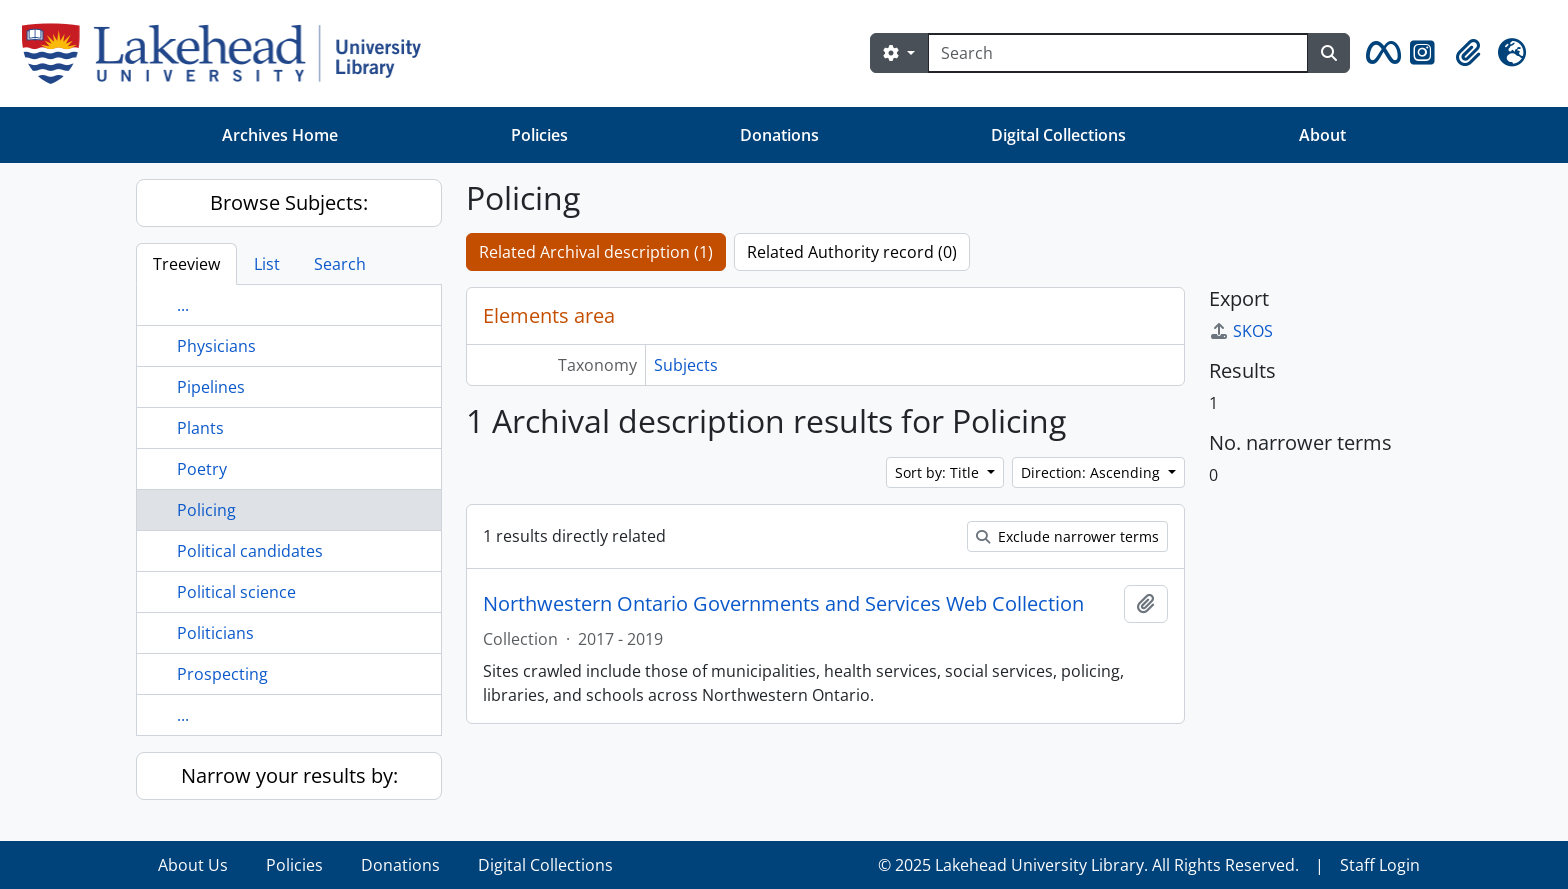  Describe the element at coordinates (939, 472) in the screenshot. I see `Sort by: Title` at that location.